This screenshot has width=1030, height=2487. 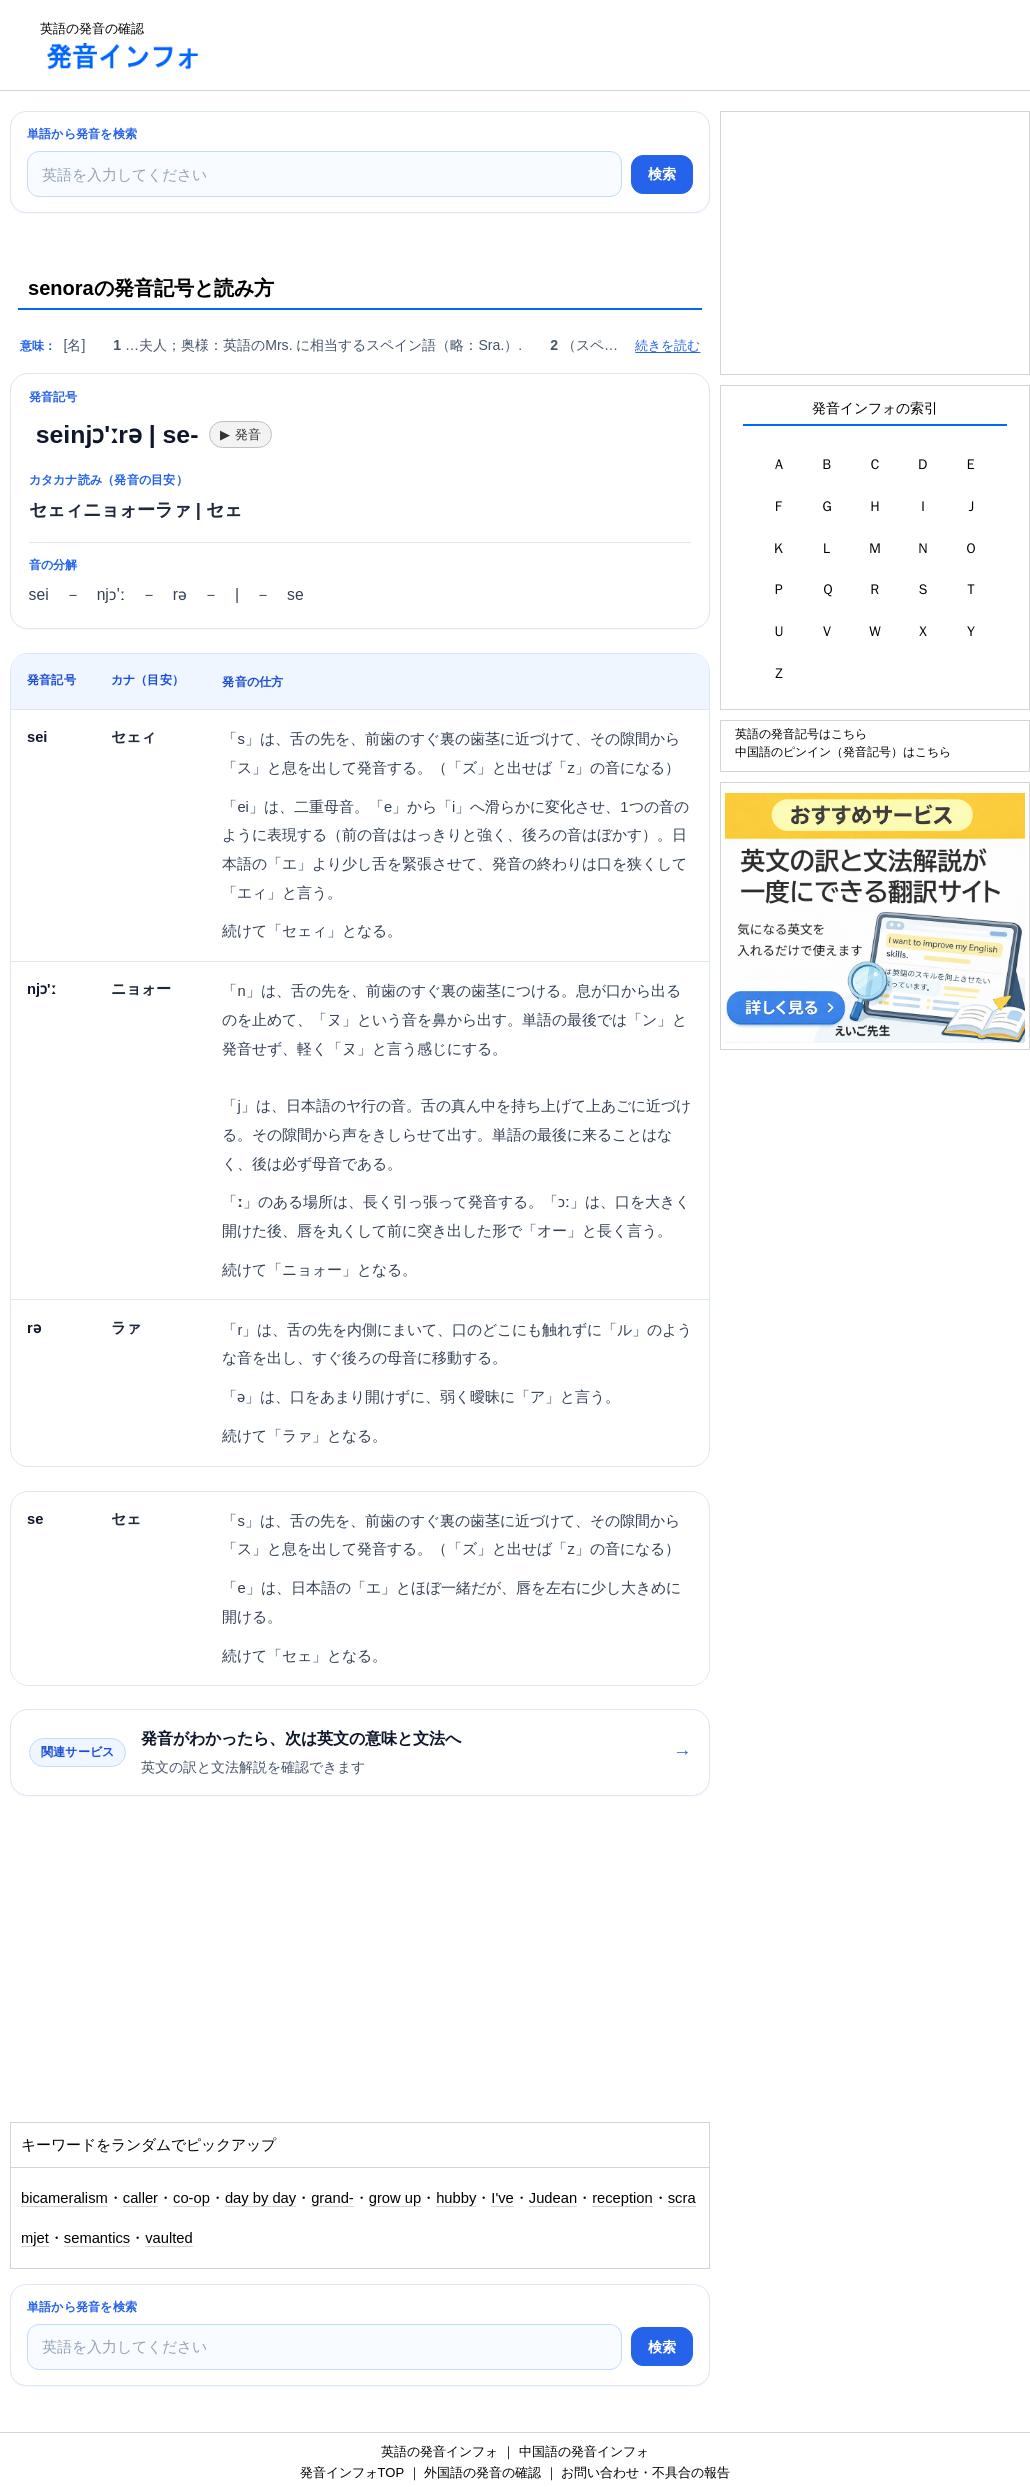 What do you see at coordinates (64, 2198) in the screenshot?
I see `bicameralism` at bounding box center [64, 2198].